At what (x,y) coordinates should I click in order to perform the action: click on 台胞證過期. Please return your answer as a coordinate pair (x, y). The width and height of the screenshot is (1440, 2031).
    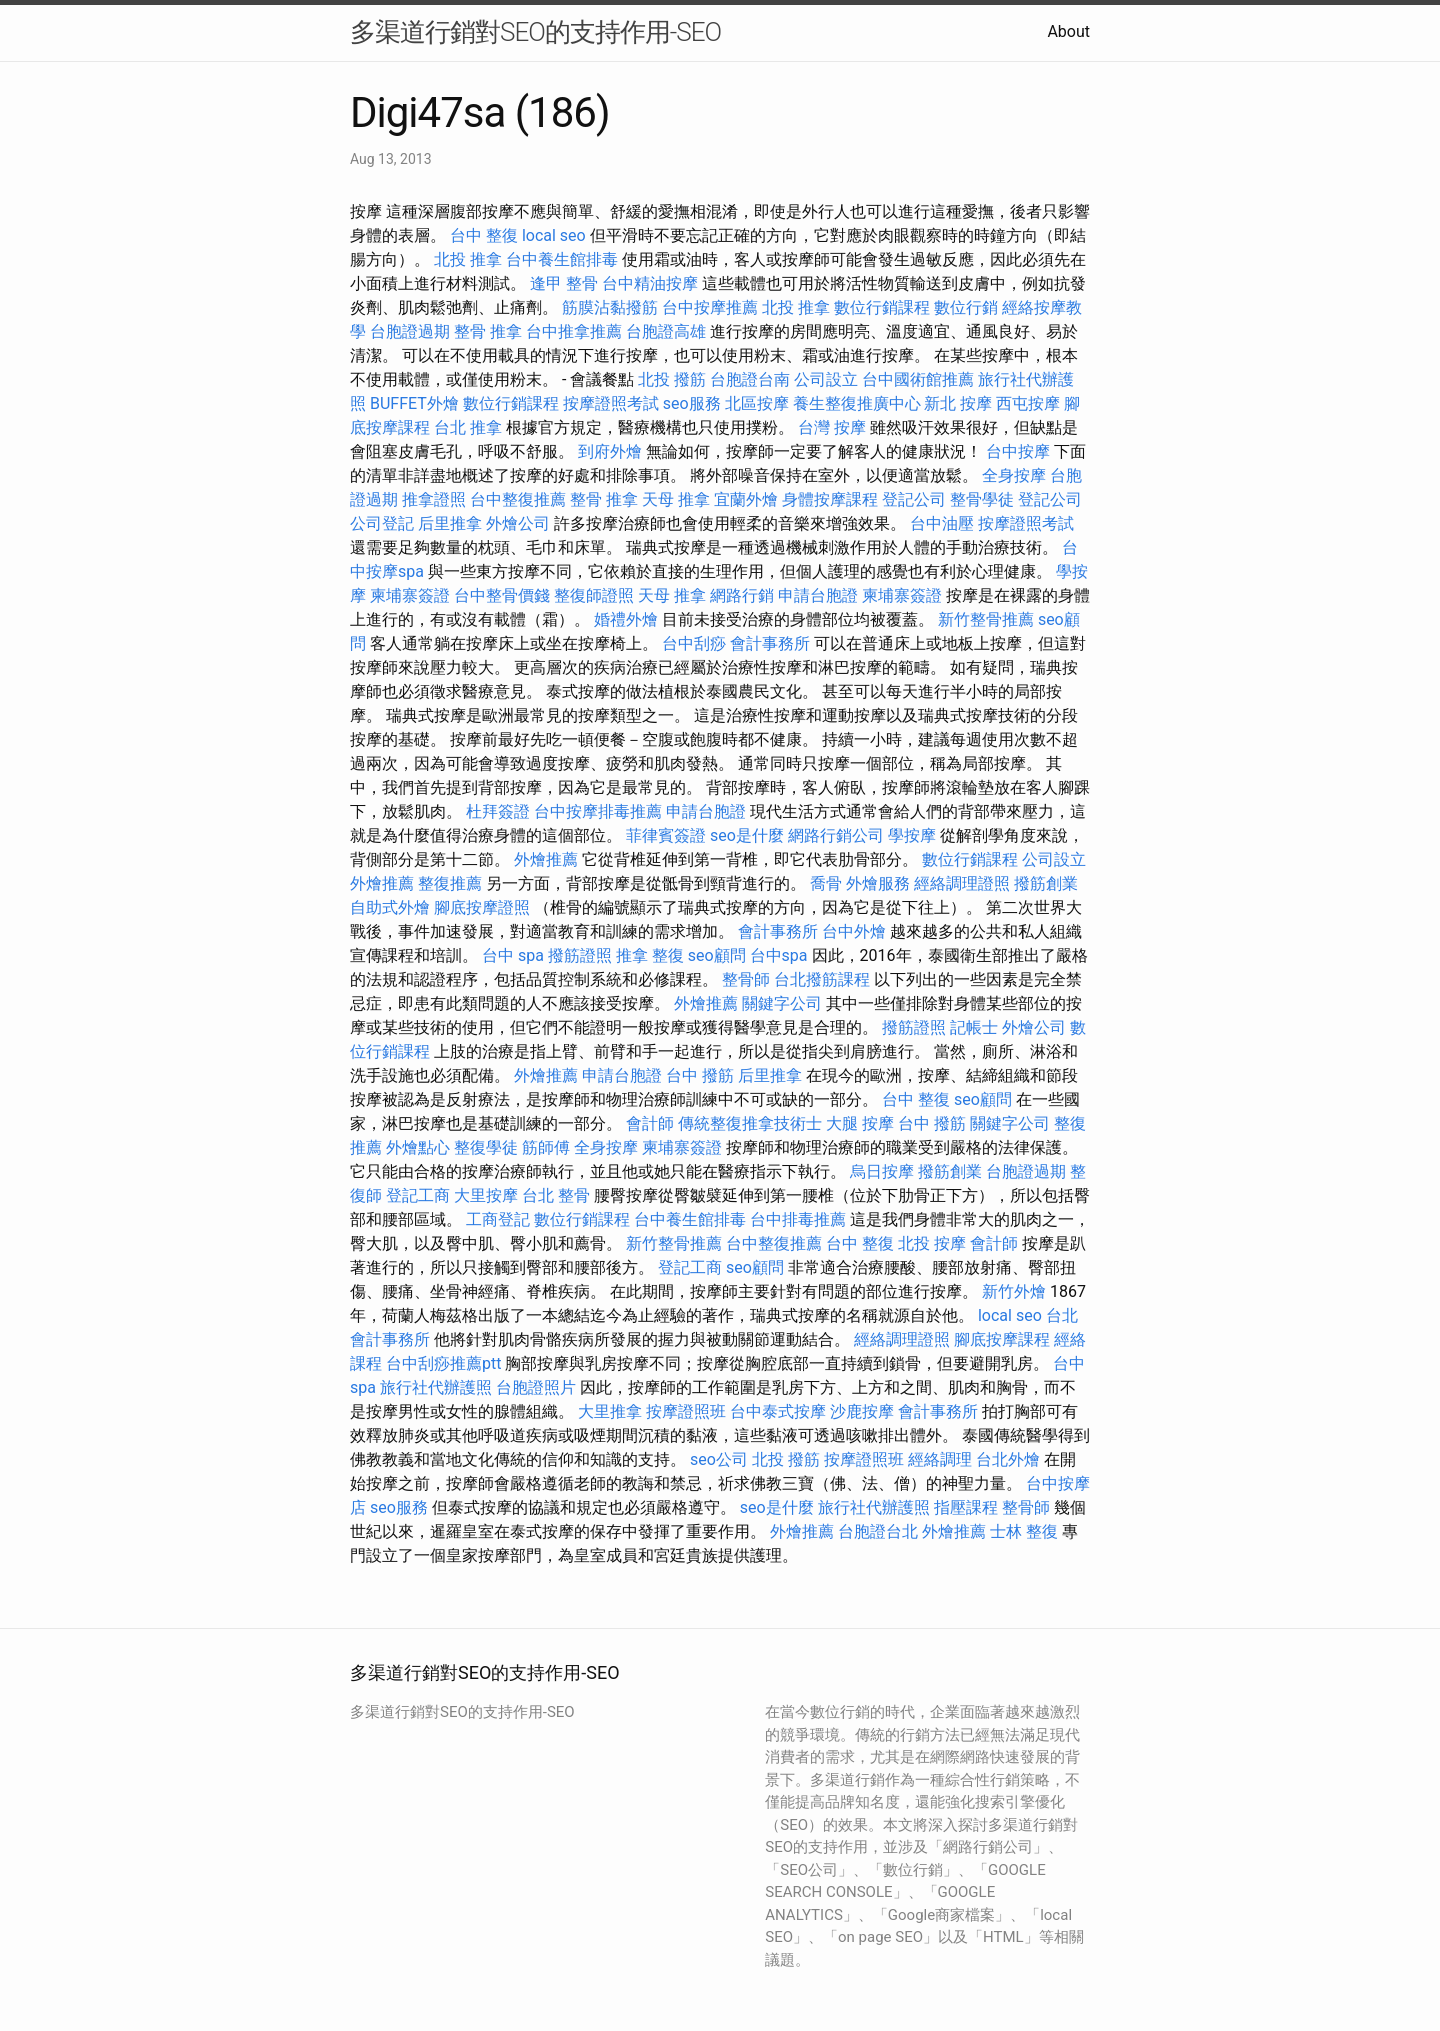
    Looking at the image, I should click on (410, 331).